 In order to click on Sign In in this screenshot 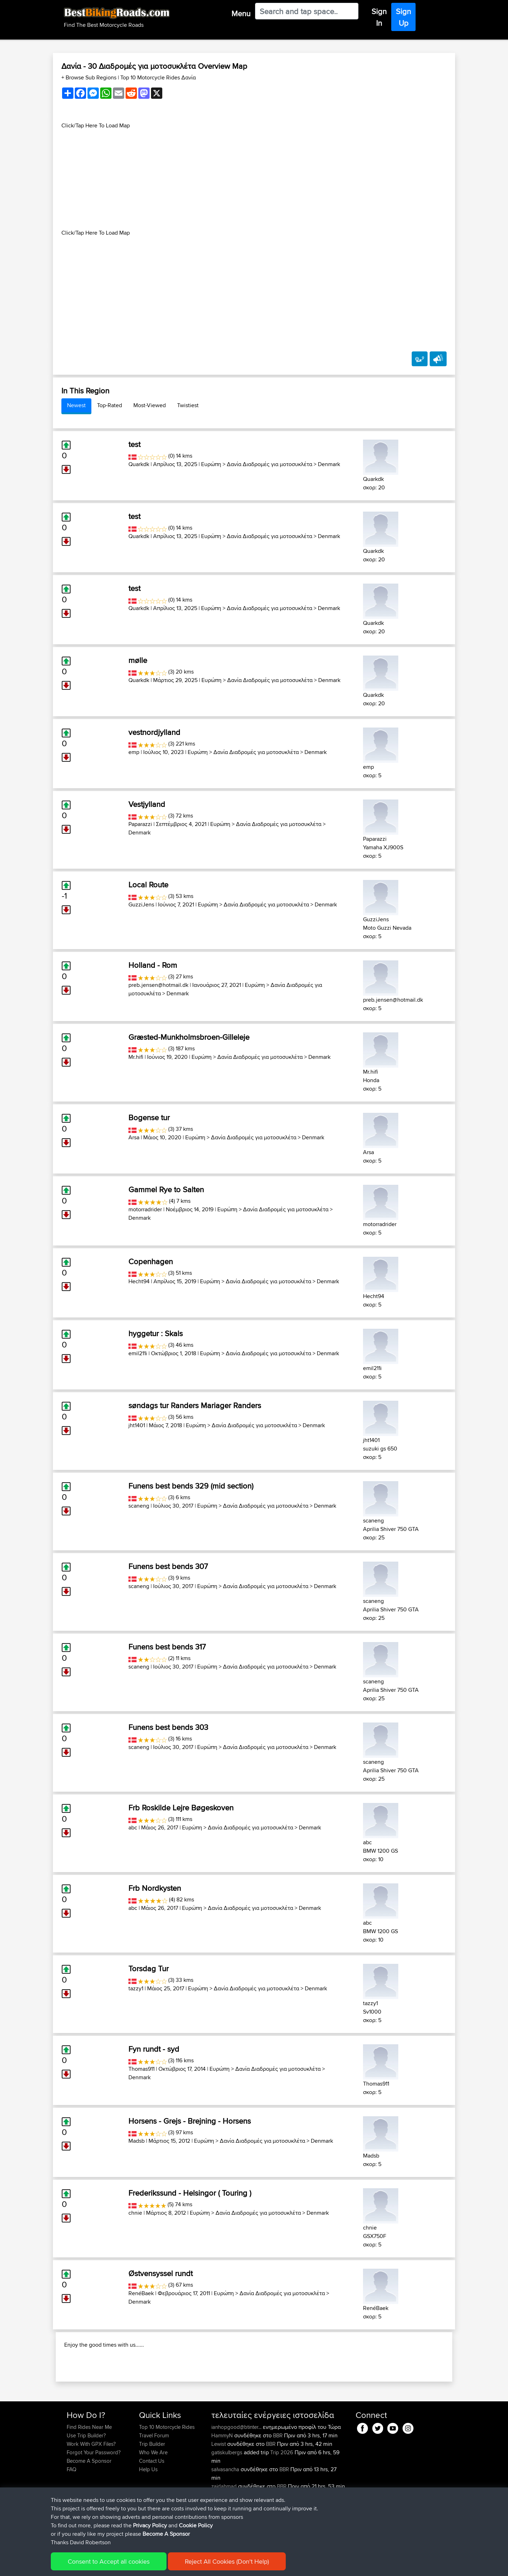, I will do `click(379, 17)`.